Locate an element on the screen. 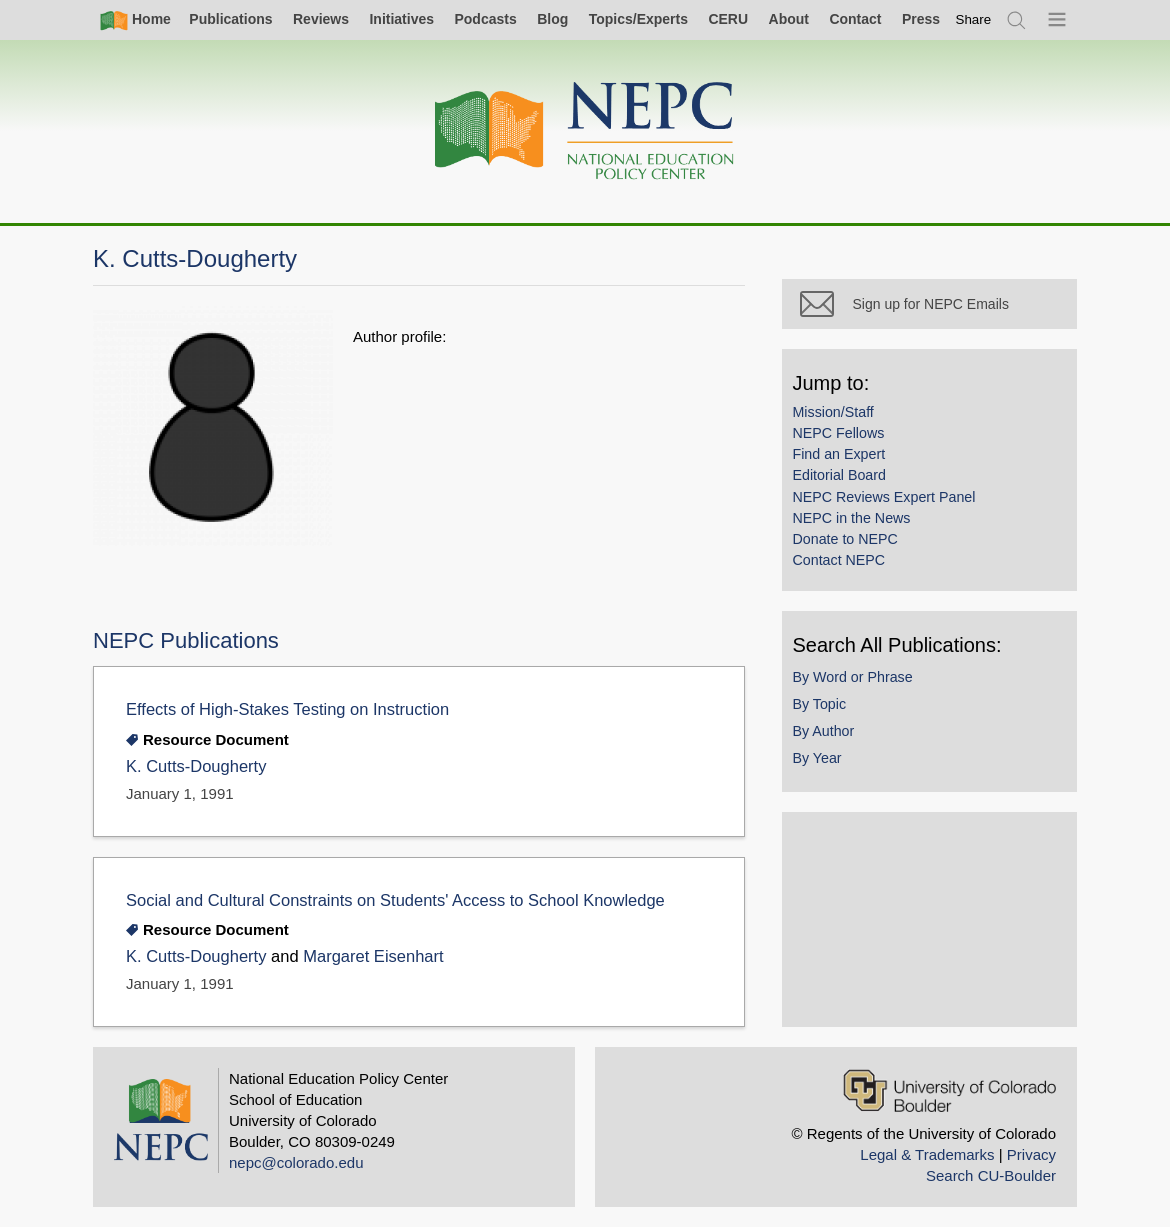 The image size is (1170, 1228). Margaret Eisenhart is located at coordinates (373, 956).